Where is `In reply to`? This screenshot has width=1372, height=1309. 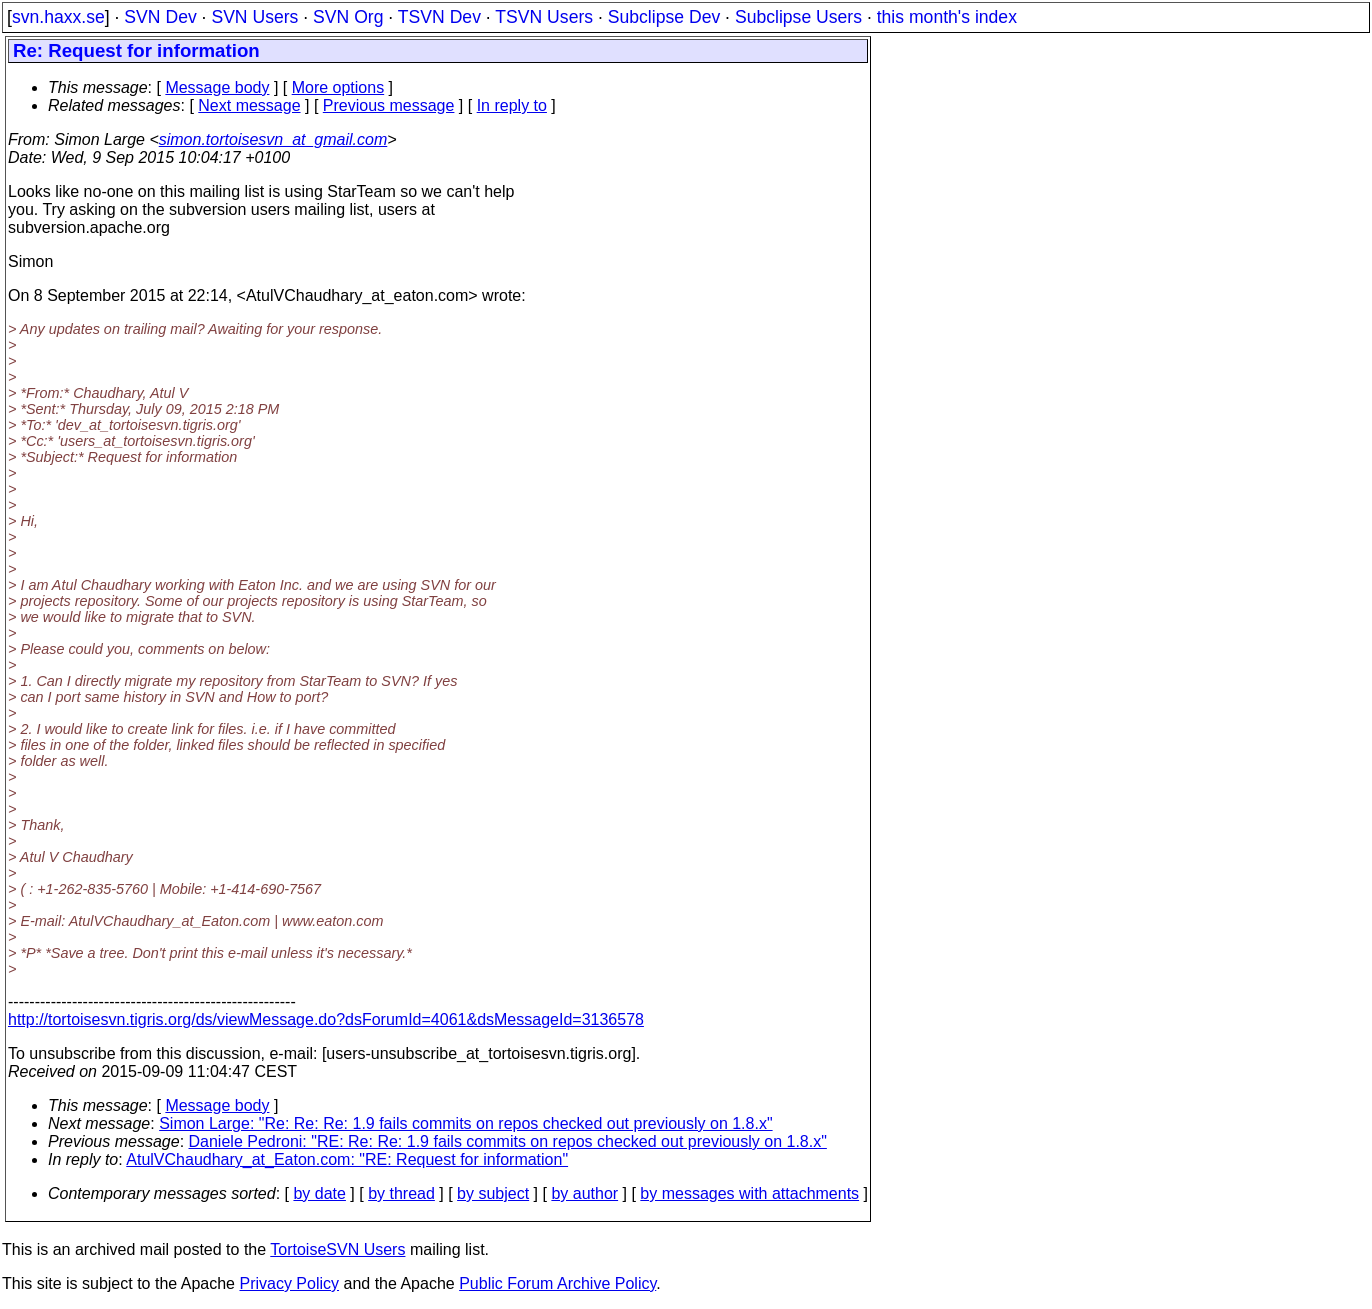
In reply to is located at coordinates (512, 105).